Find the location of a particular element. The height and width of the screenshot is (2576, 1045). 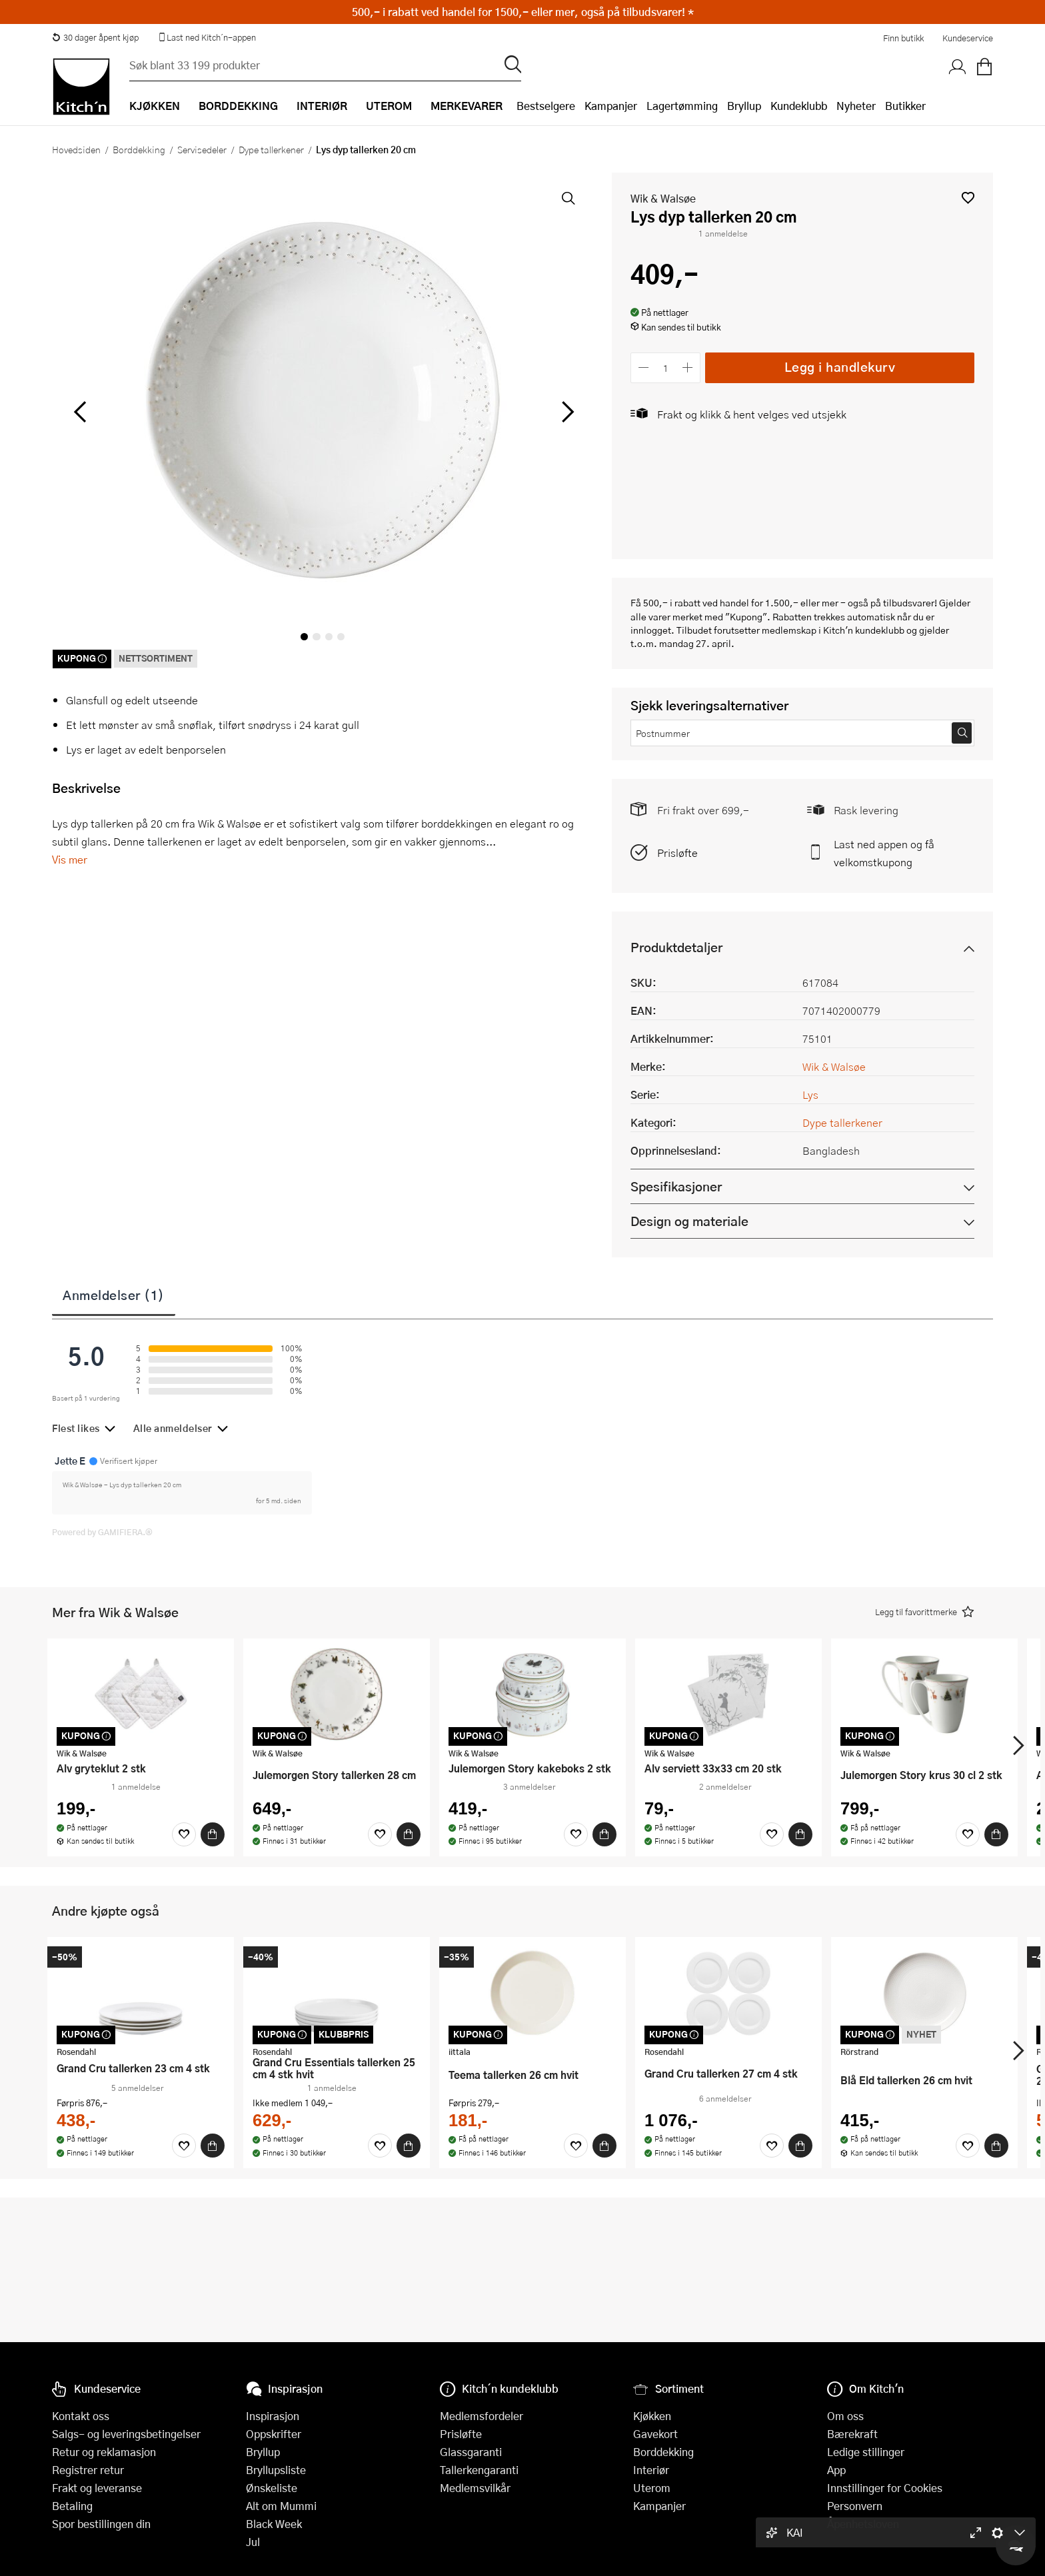

Anmeldelser (1) is located at coordinates (114, 1294).